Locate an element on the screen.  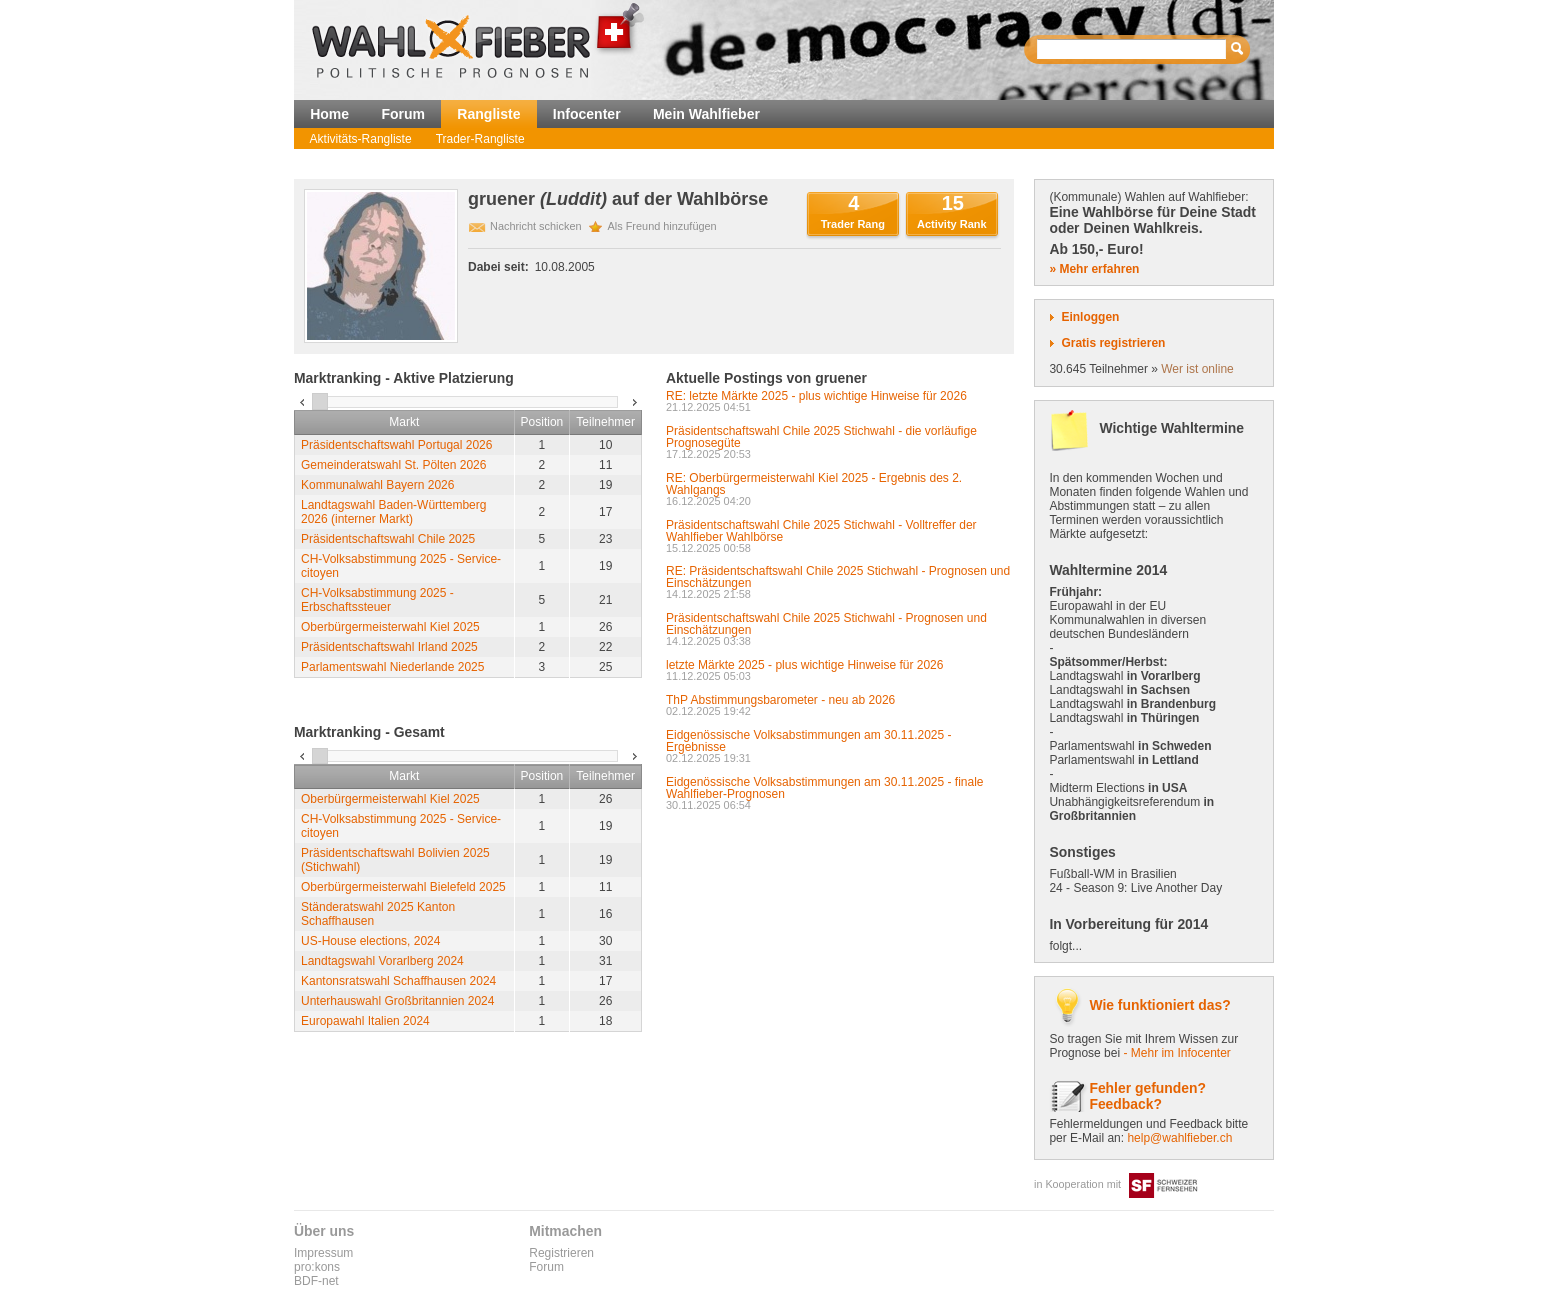
Rangliste is located at coordinates (488, 114).